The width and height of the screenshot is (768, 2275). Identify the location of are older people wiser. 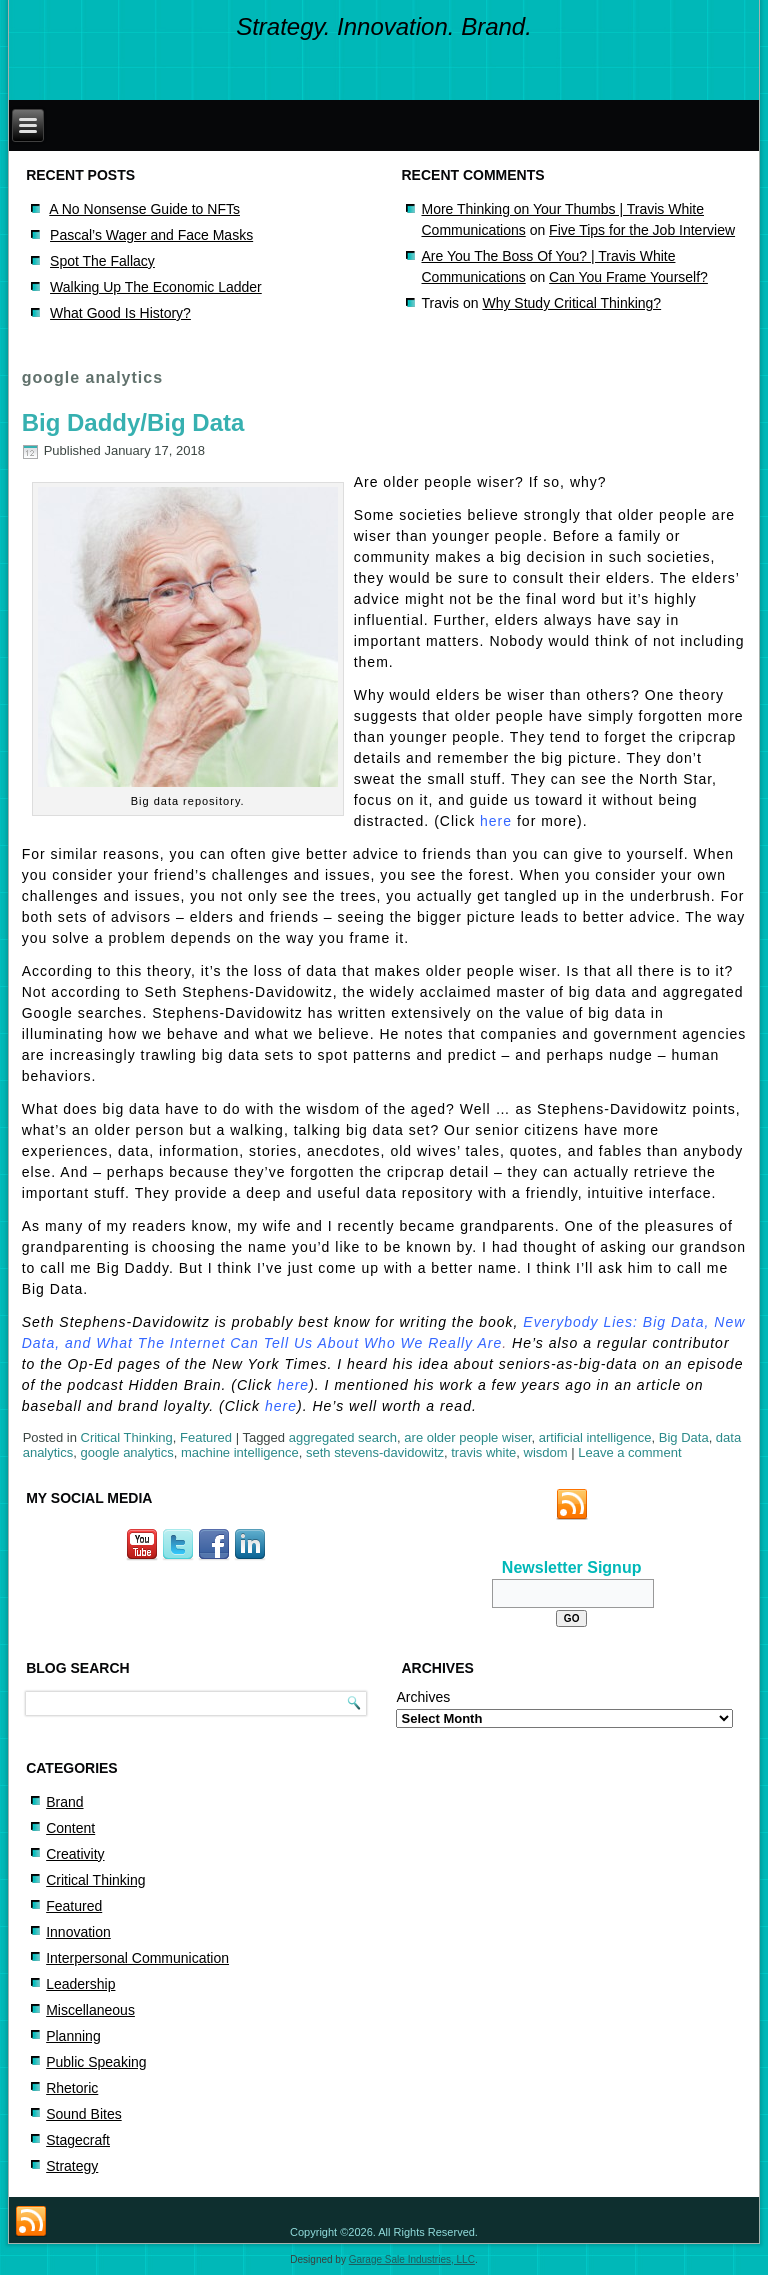
(467, 1437).